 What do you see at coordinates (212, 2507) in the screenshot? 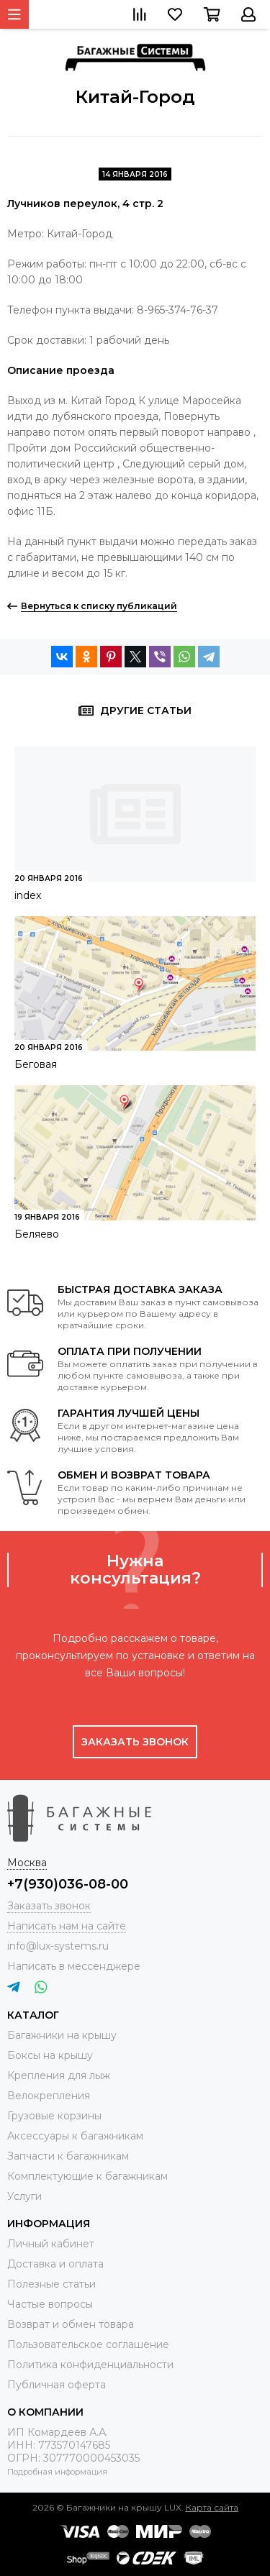
I see `Карта сайта` at bounding box center [212, 2507].